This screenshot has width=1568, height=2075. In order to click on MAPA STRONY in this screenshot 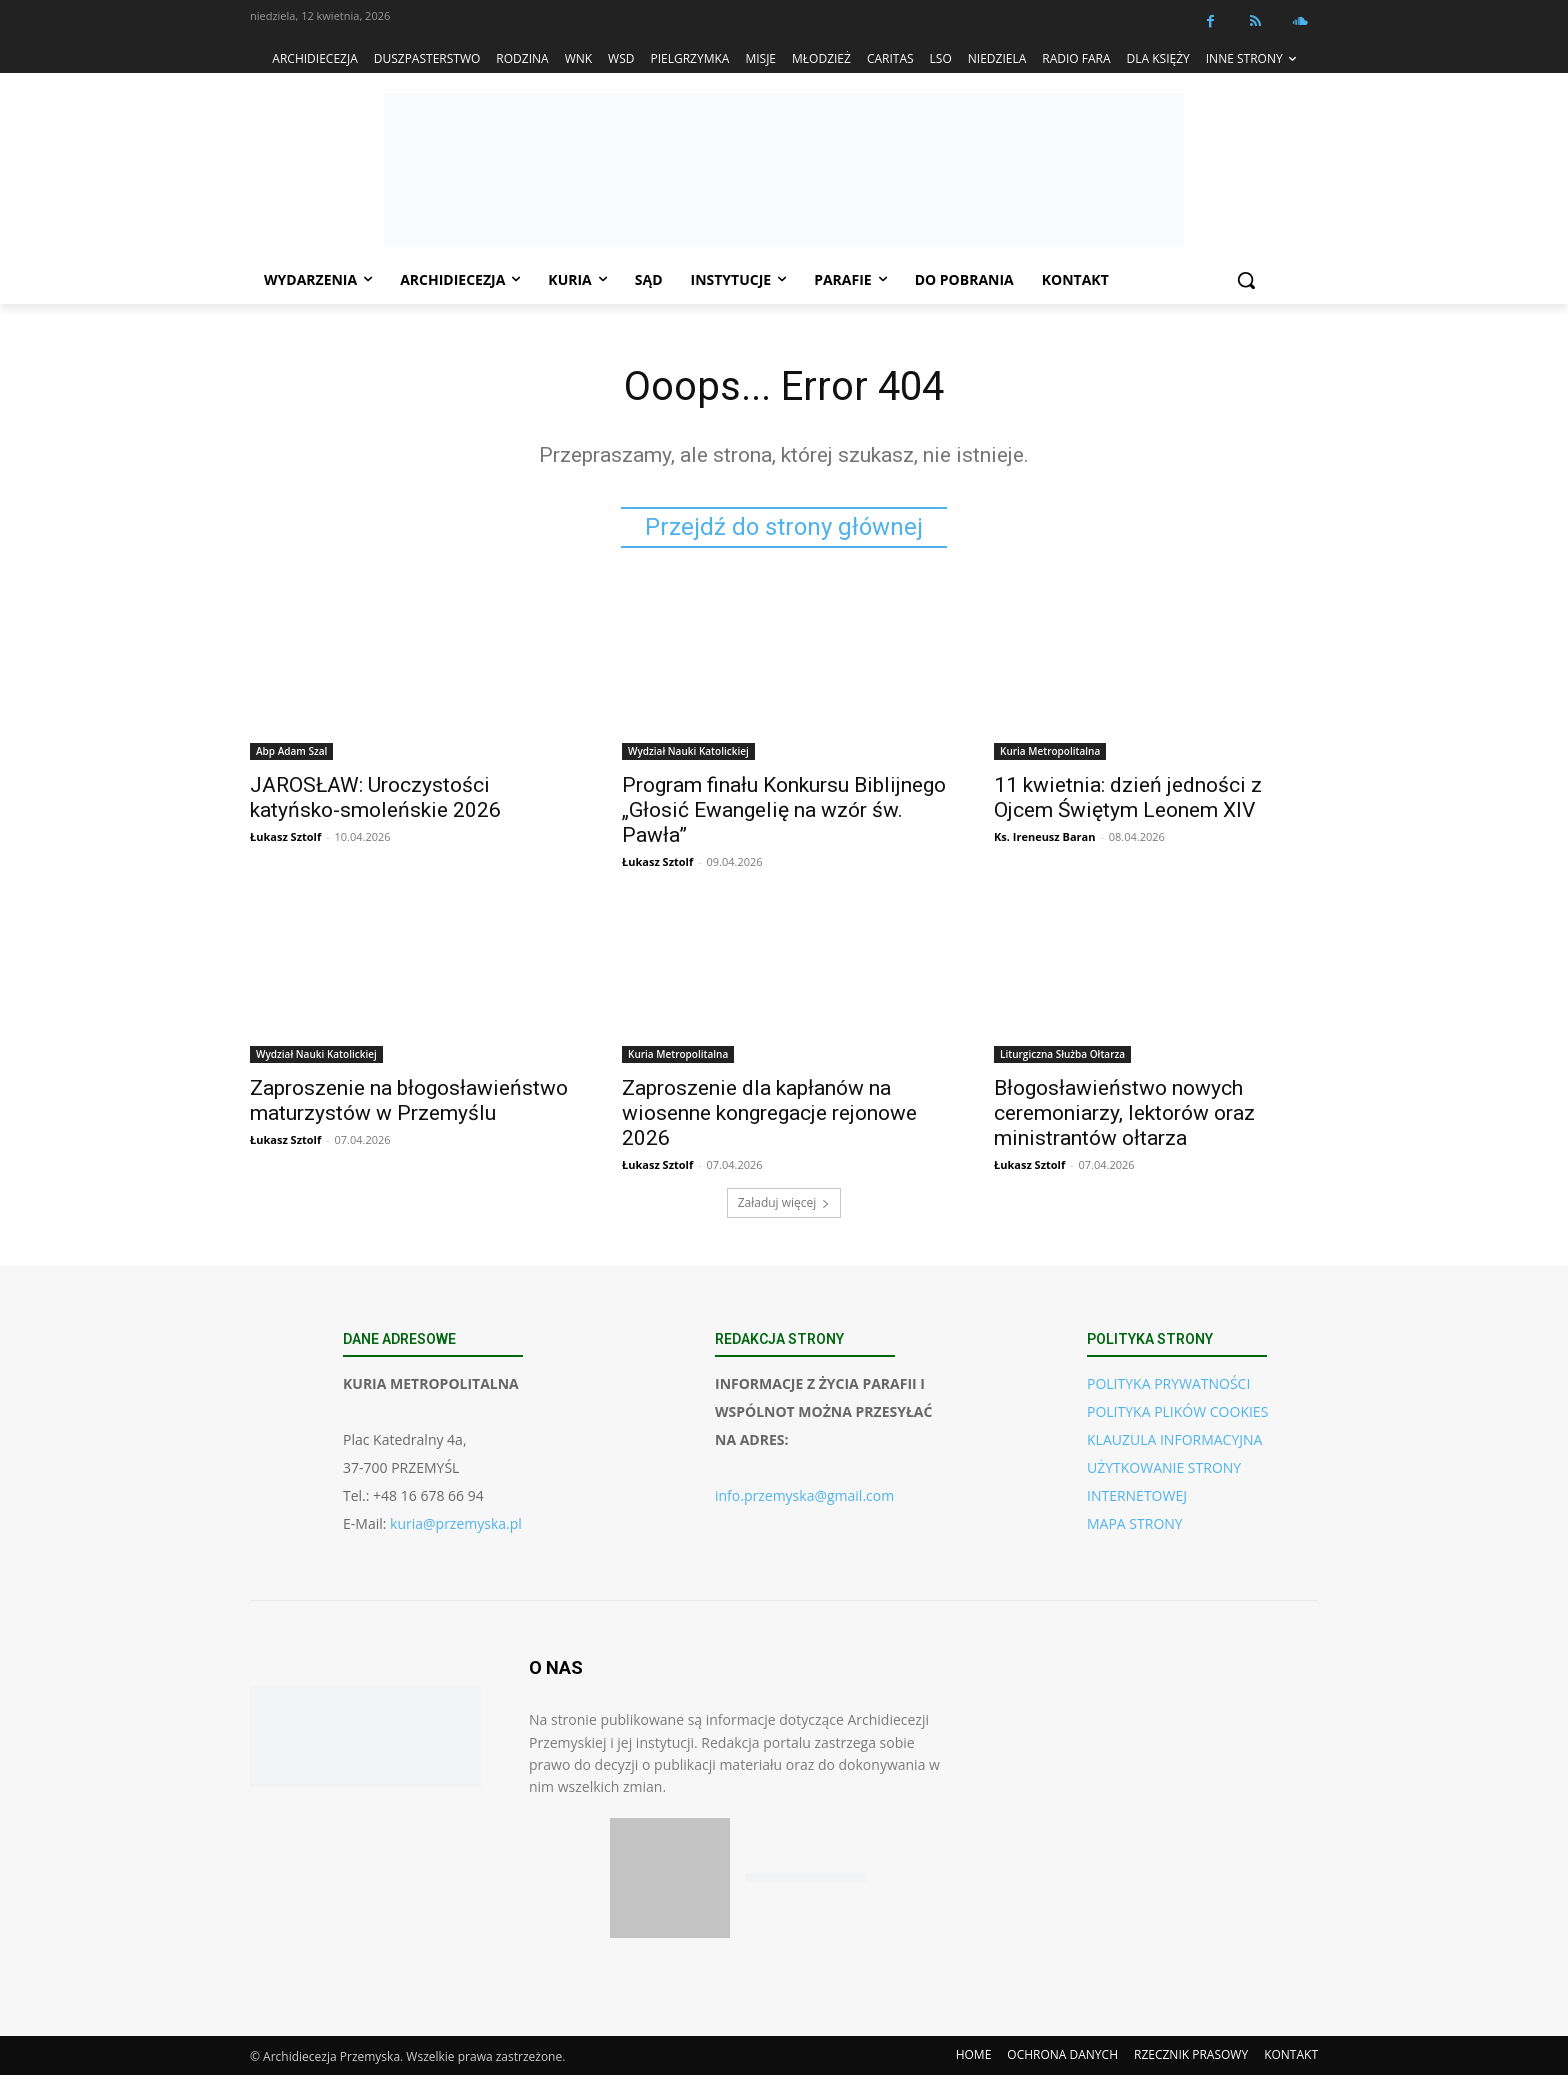, I will do `click(1135, 1523)`.